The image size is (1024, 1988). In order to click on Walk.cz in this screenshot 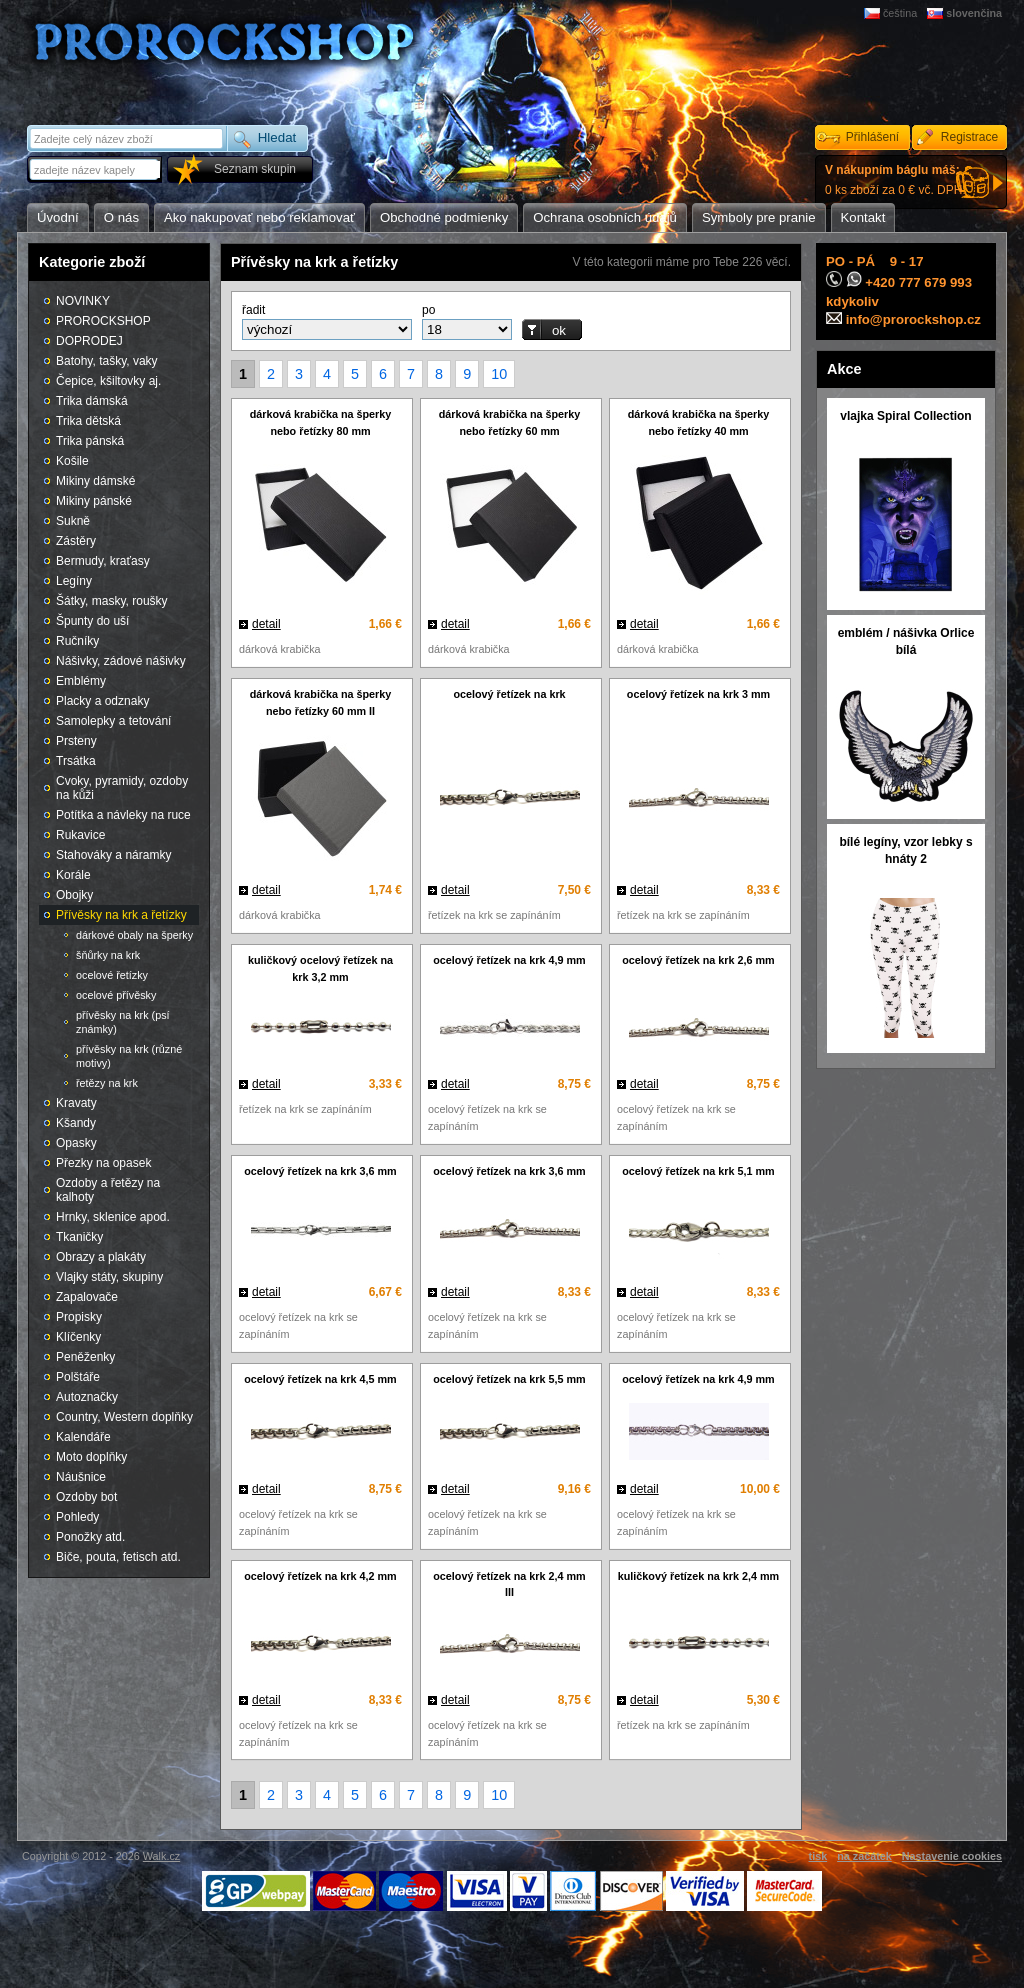, I will do `click(161, 1856)`.